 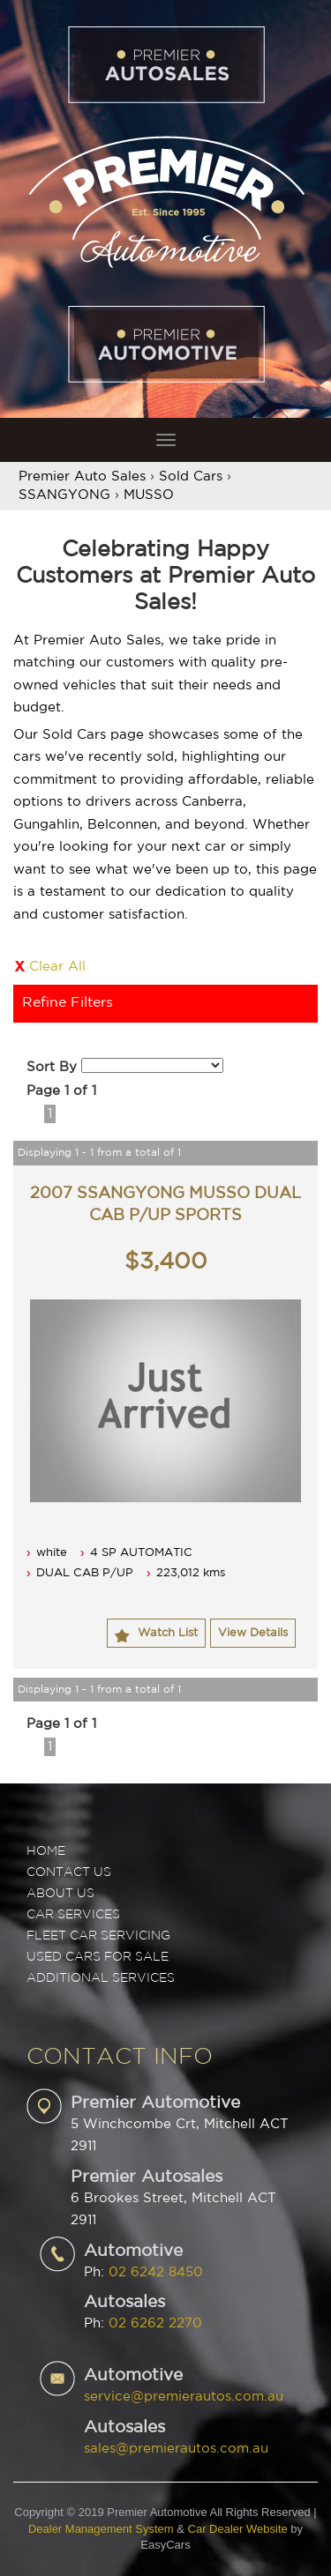 I want to click on sales@premierautos.com.au, so click(x=176, y=2448).